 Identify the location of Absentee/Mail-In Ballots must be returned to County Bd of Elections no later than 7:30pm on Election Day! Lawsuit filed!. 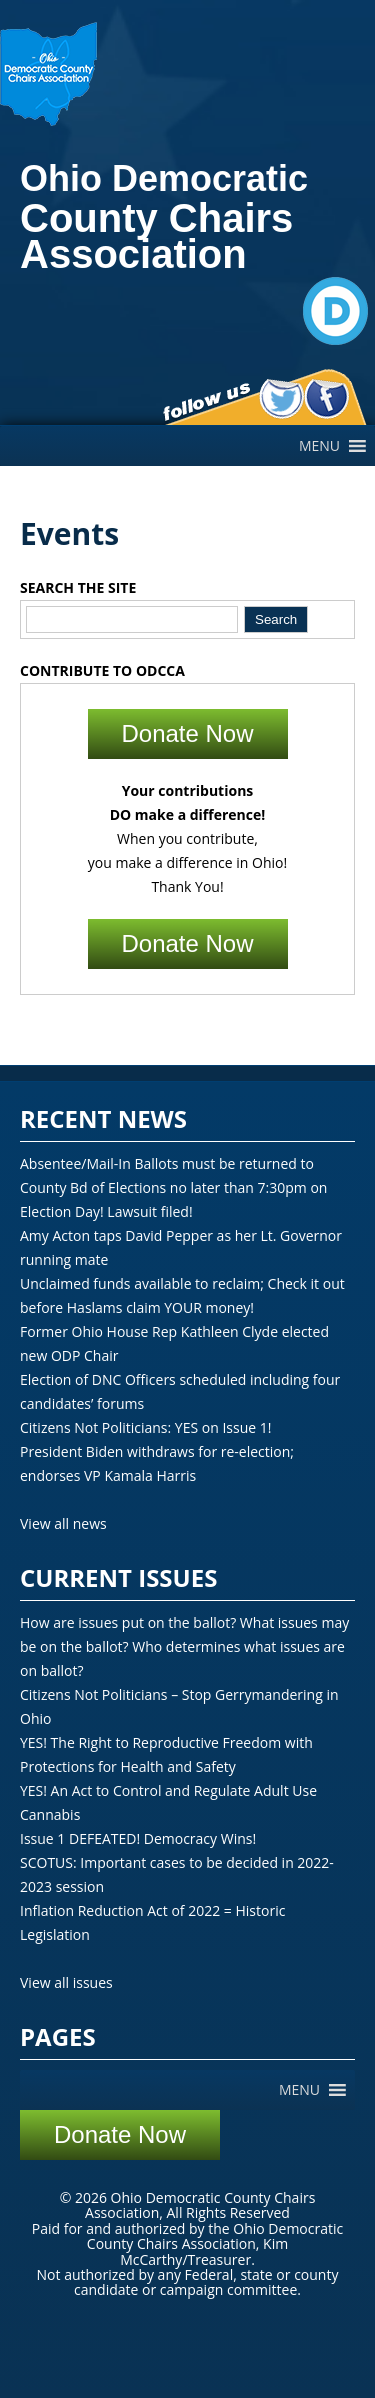
(173, 1187).